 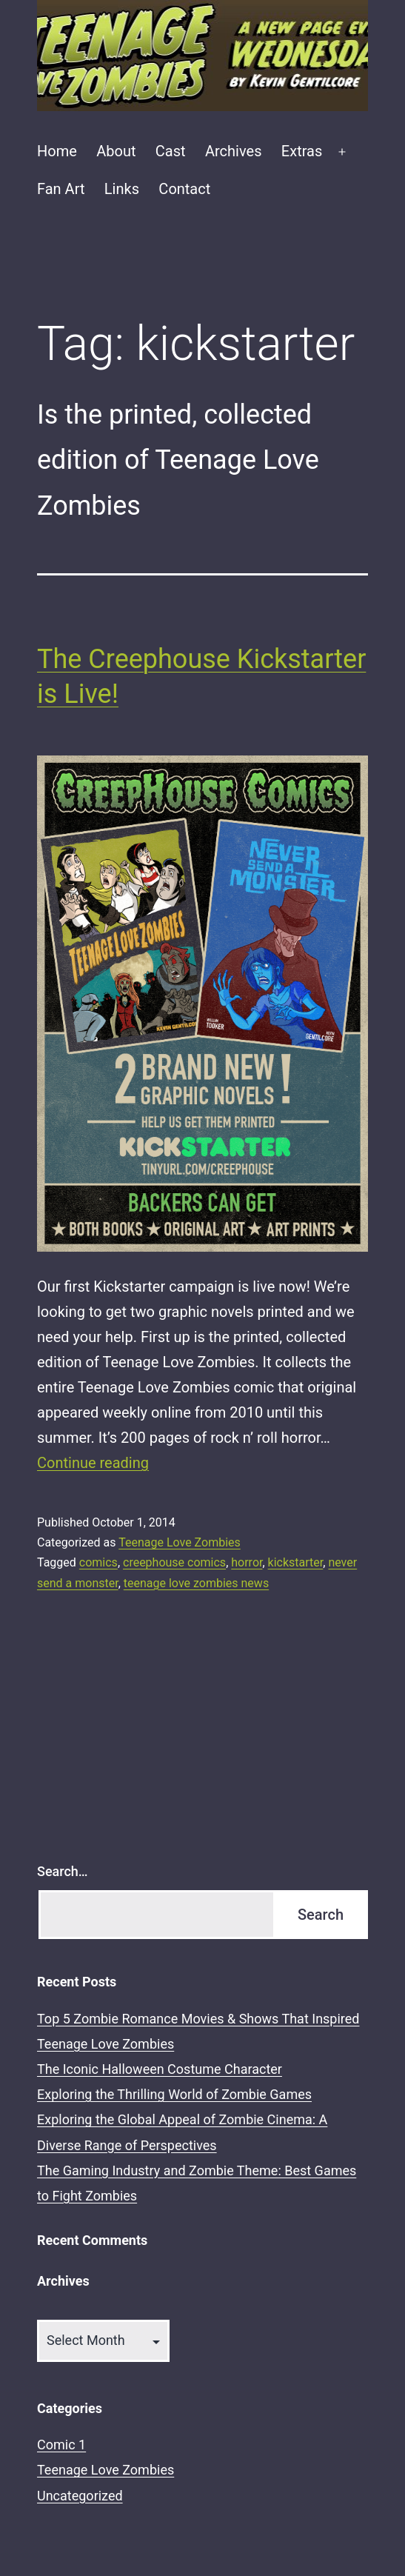 I want to click on Cast, so click(x=170, y=151).